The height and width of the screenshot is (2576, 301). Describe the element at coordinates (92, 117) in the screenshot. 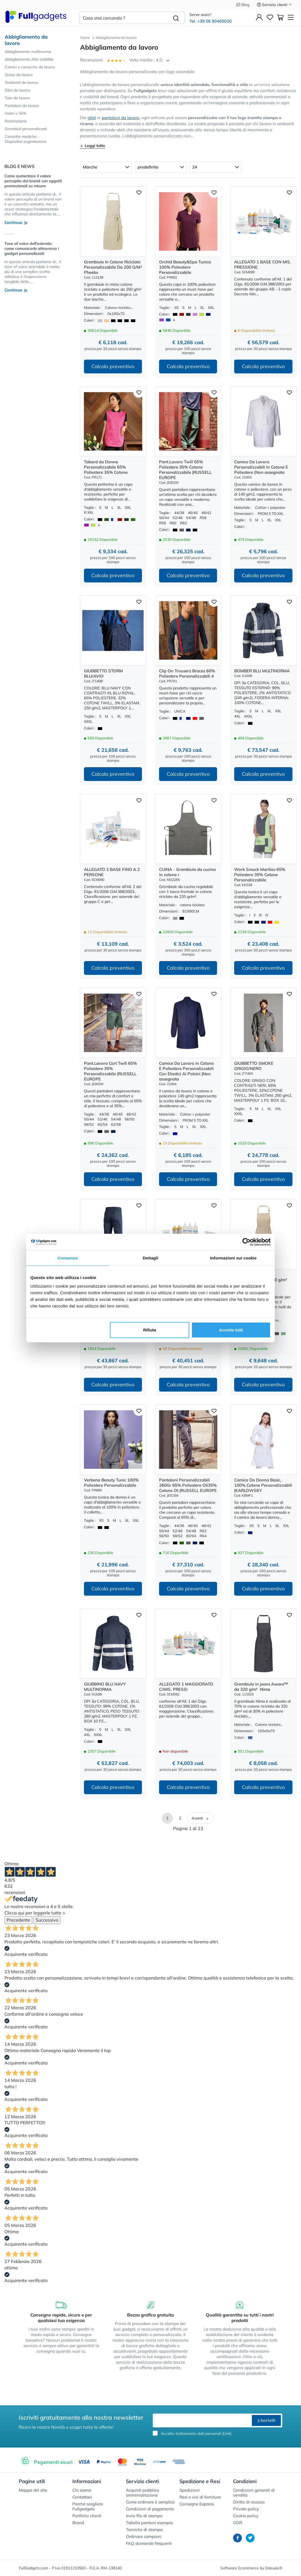

I see `gilet` at that location.